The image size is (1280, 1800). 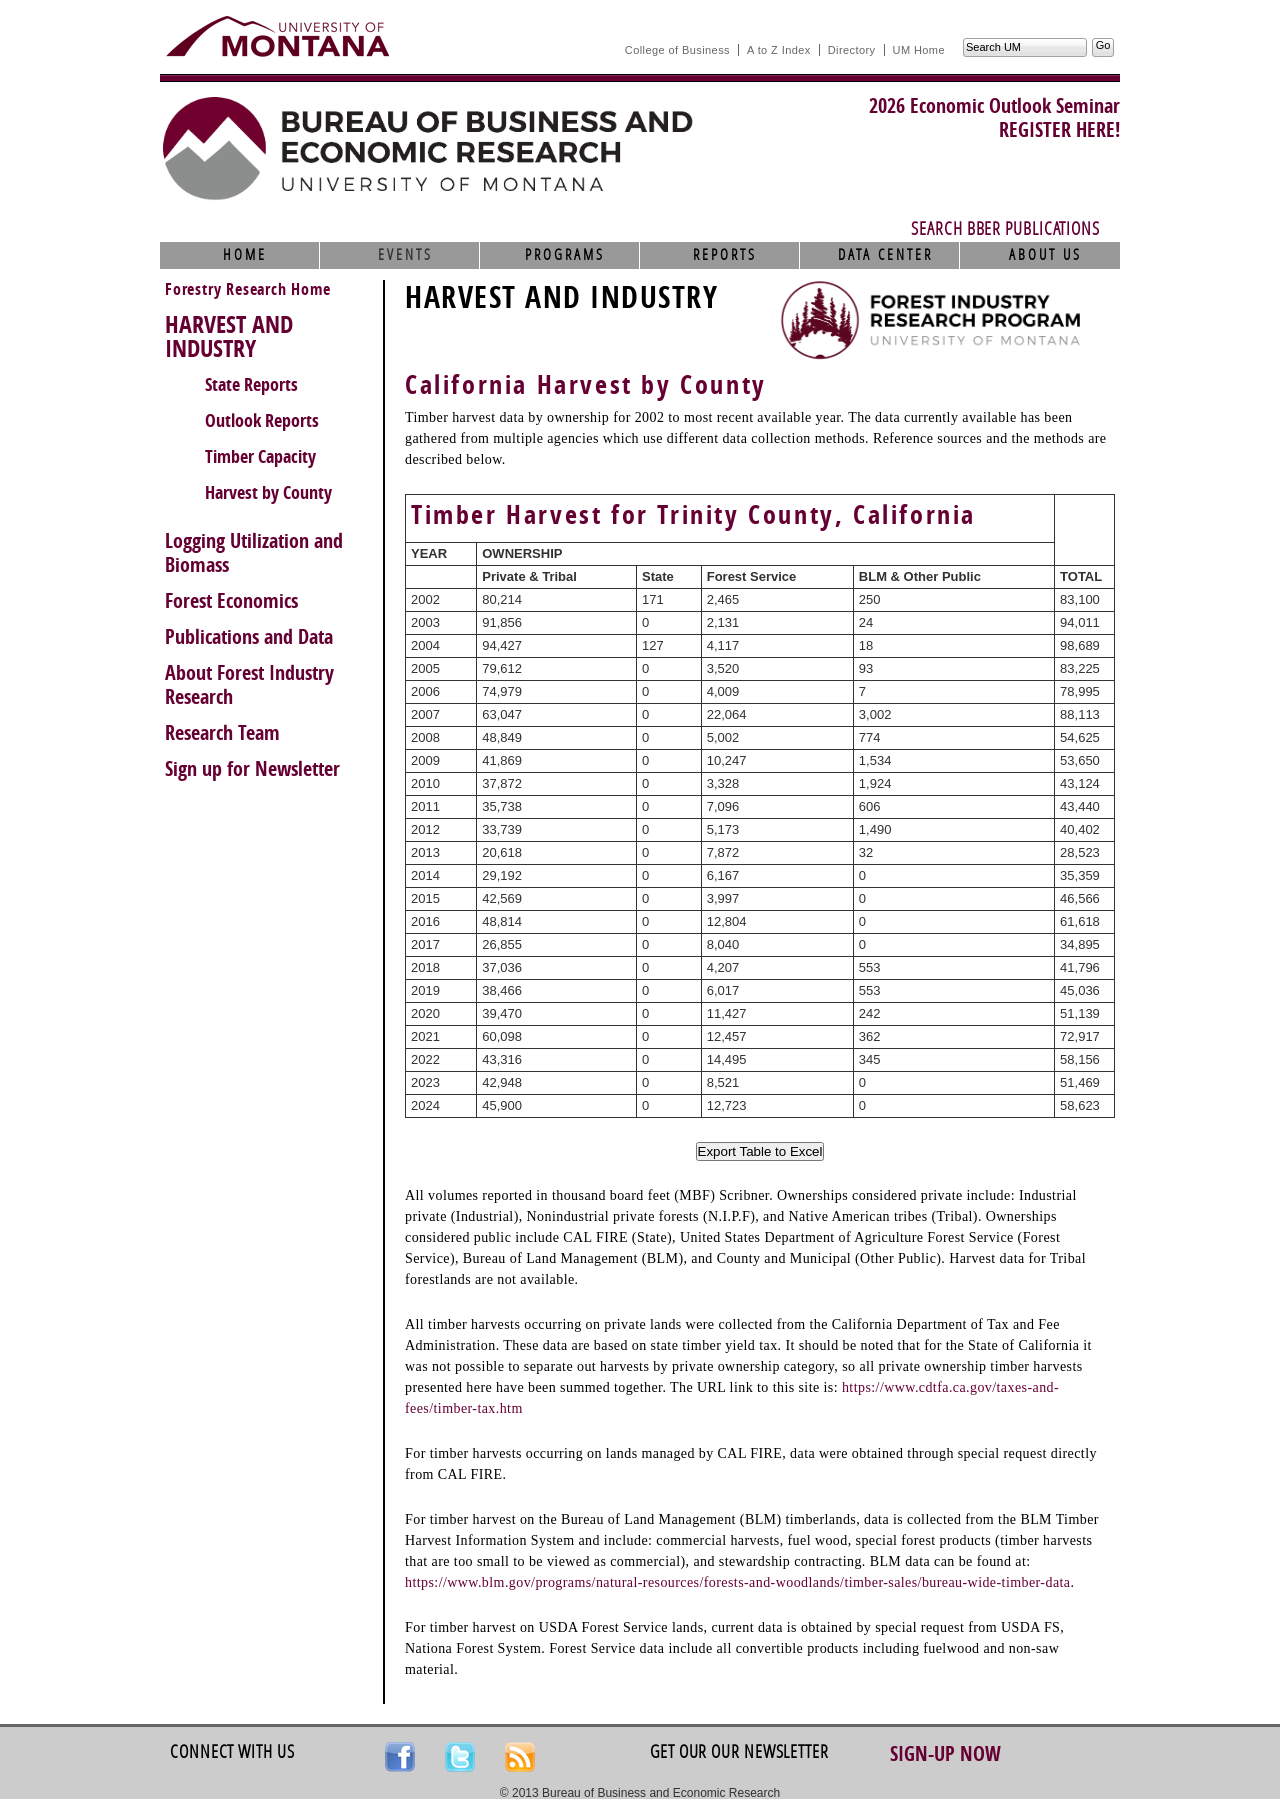 What do you see at coordinates (885, 255) in the screenshot?
I see `Data Center` at bounding box center [885, 255].